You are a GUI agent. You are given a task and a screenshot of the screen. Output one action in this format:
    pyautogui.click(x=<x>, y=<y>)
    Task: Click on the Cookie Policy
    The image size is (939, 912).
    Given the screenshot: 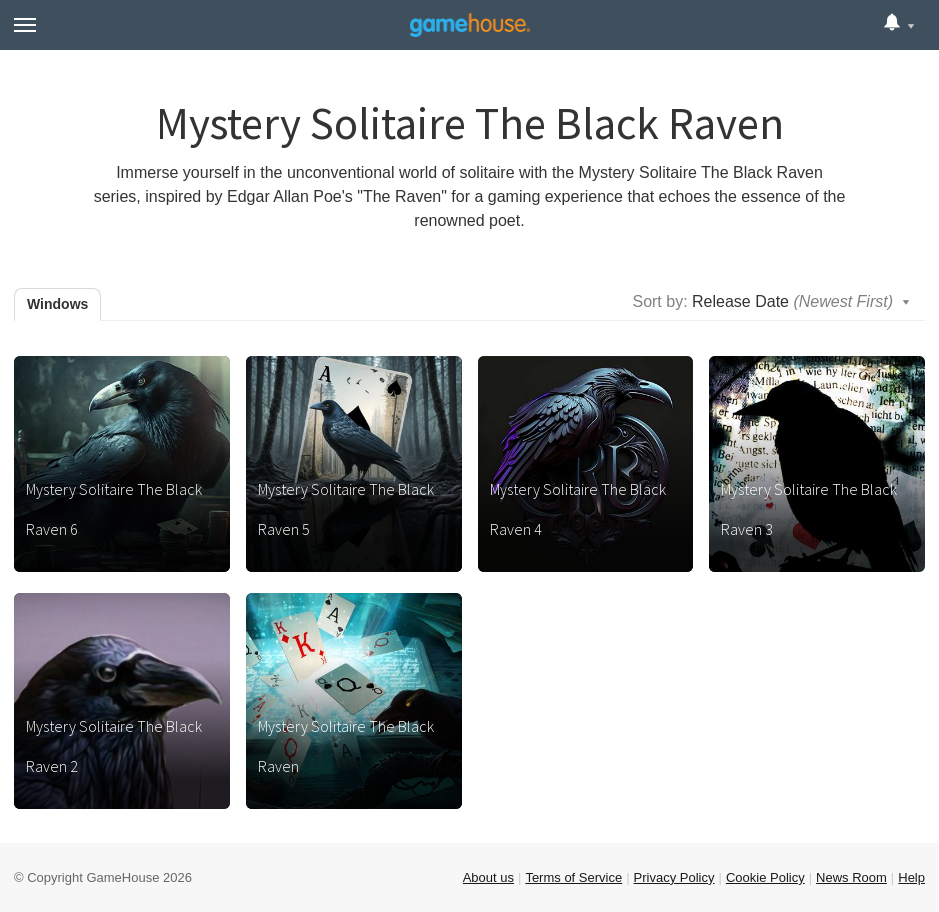 What is the action you would take?
    pyautogui.click(x=765, y=877)
    